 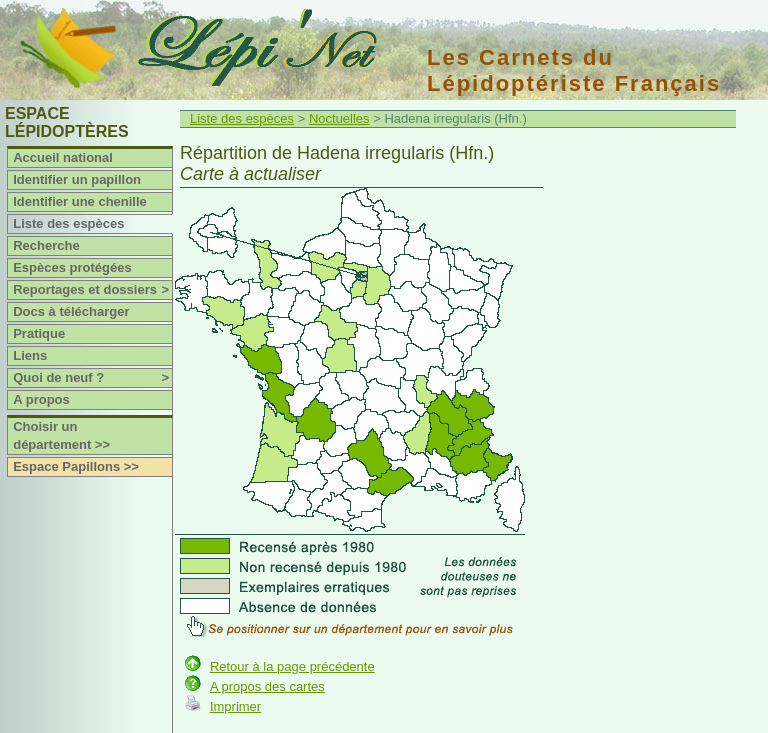 I want to click on Espèces protégées, so click(x=72, y=267).